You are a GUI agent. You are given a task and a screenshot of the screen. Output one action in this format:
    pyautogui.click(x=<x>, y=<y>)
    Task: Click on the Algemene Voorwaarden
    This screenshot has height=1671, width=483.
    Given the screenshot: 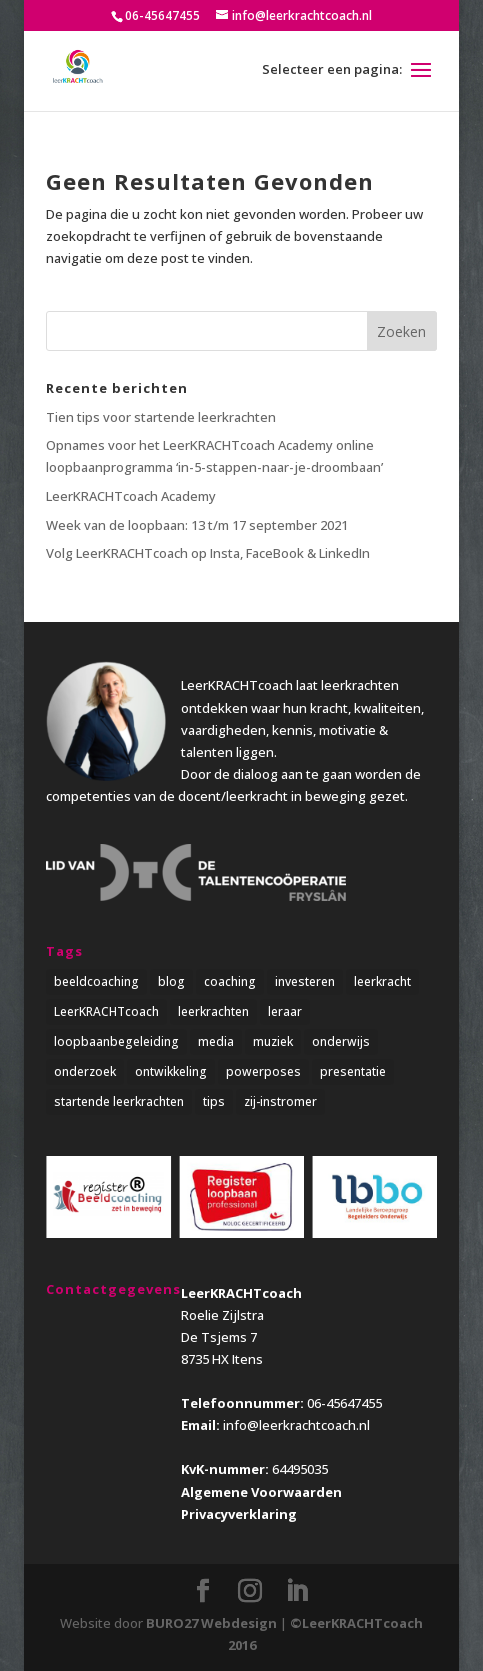 What is the action you would take?
    pyautogui.click(x=261, y=1492)
    